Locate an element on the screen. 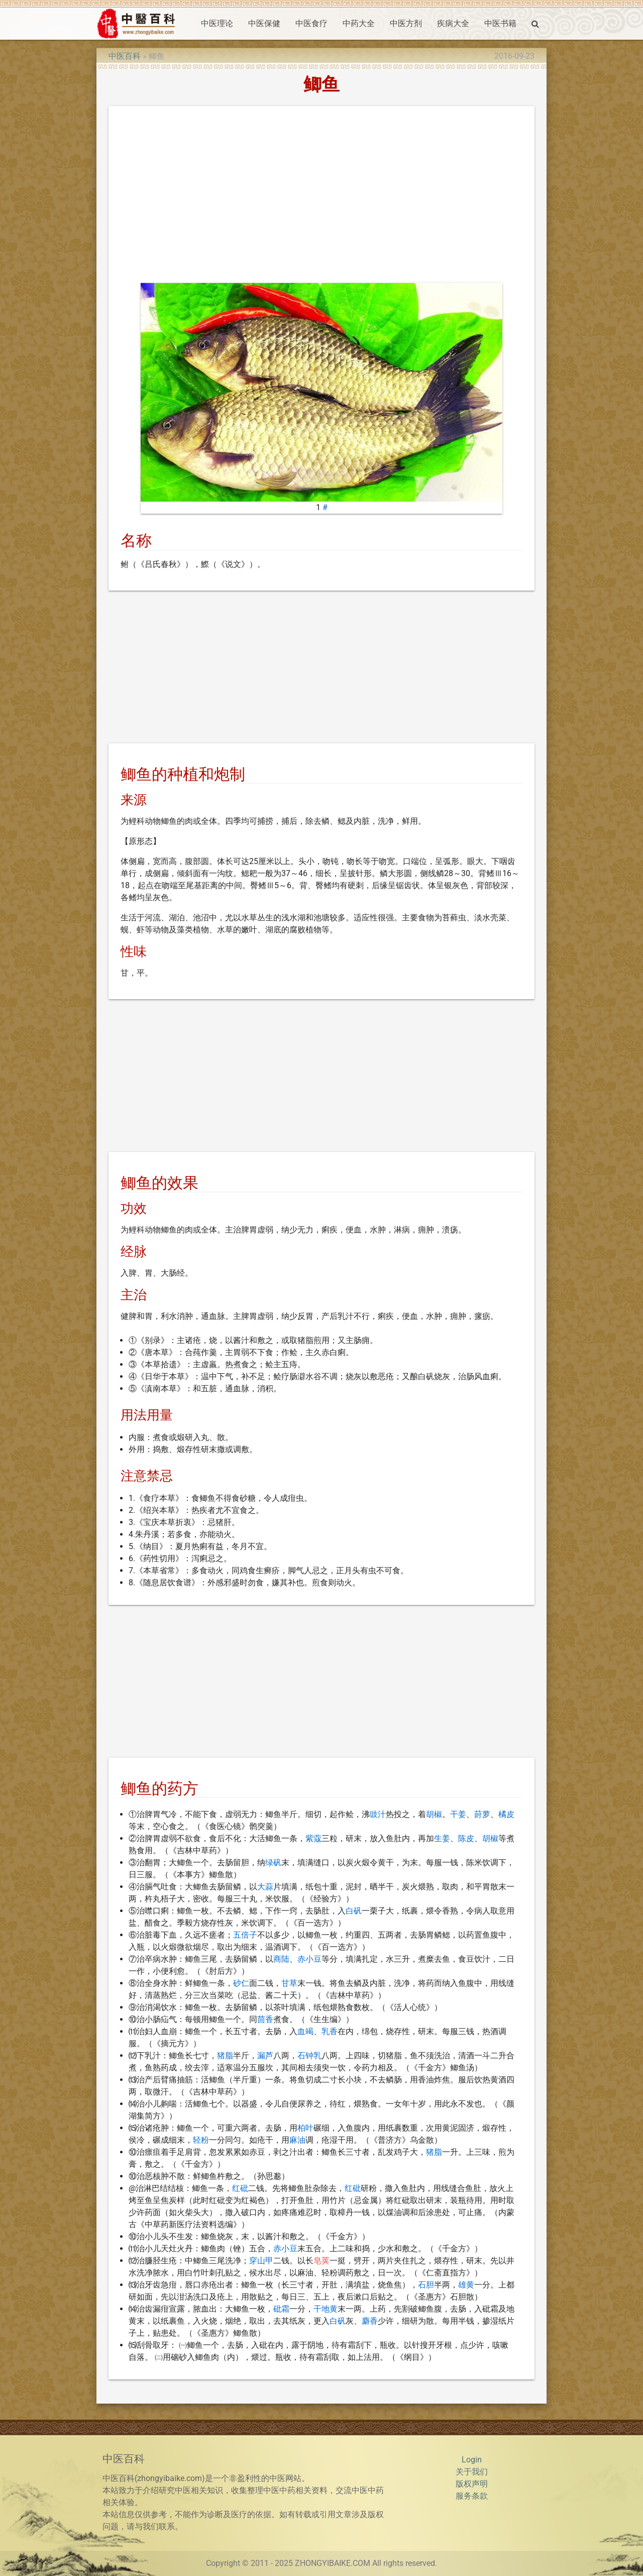  石胆 is located at coordinates (426, 2284).